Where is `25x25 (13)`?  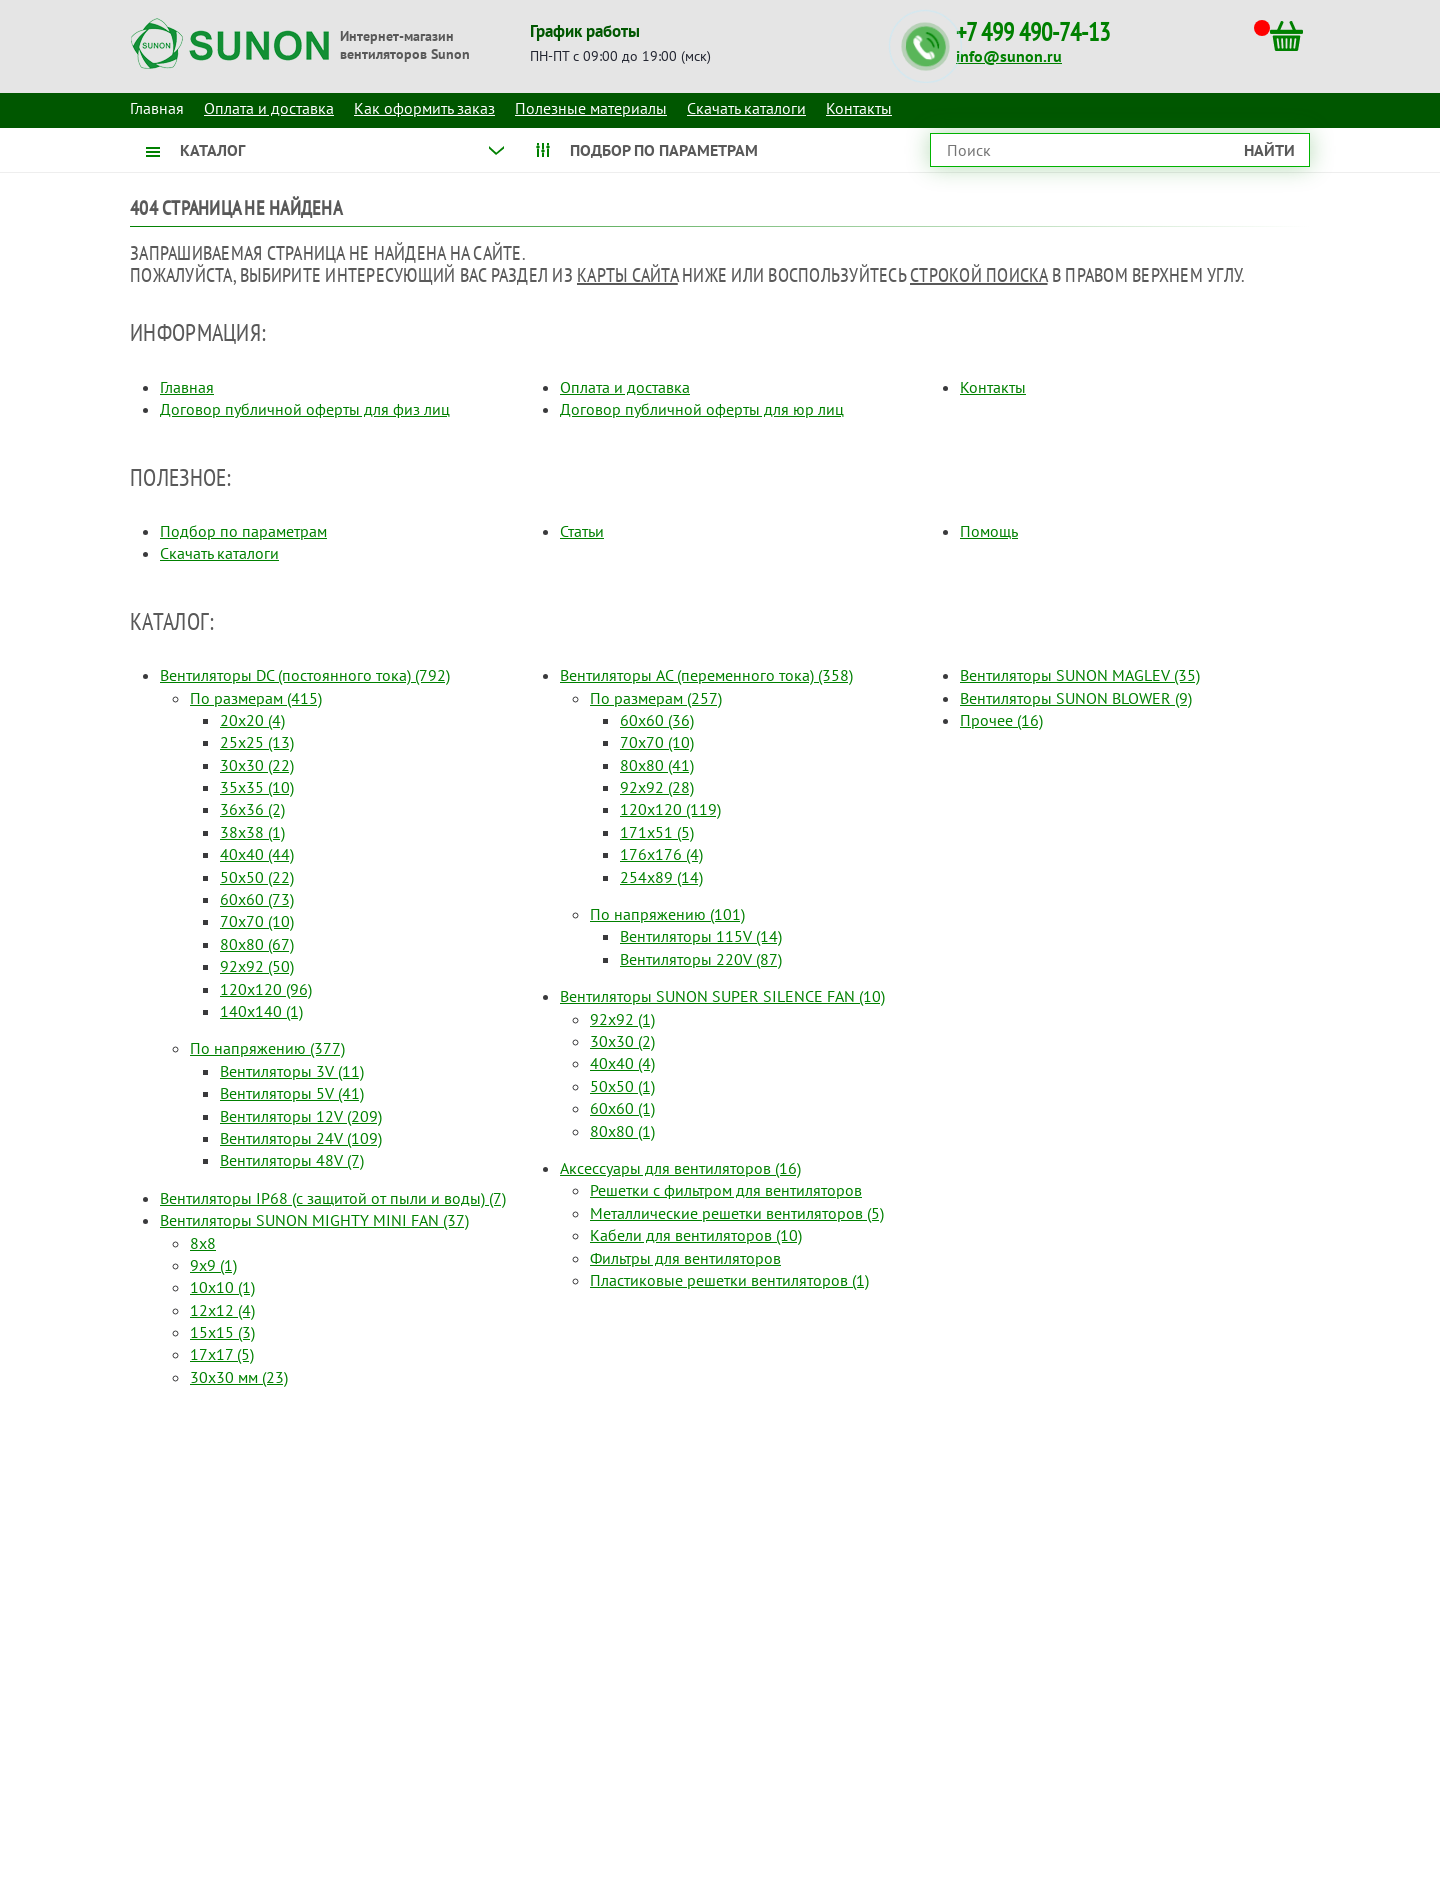
25x25 (13) is located at coordinates (257, 742).